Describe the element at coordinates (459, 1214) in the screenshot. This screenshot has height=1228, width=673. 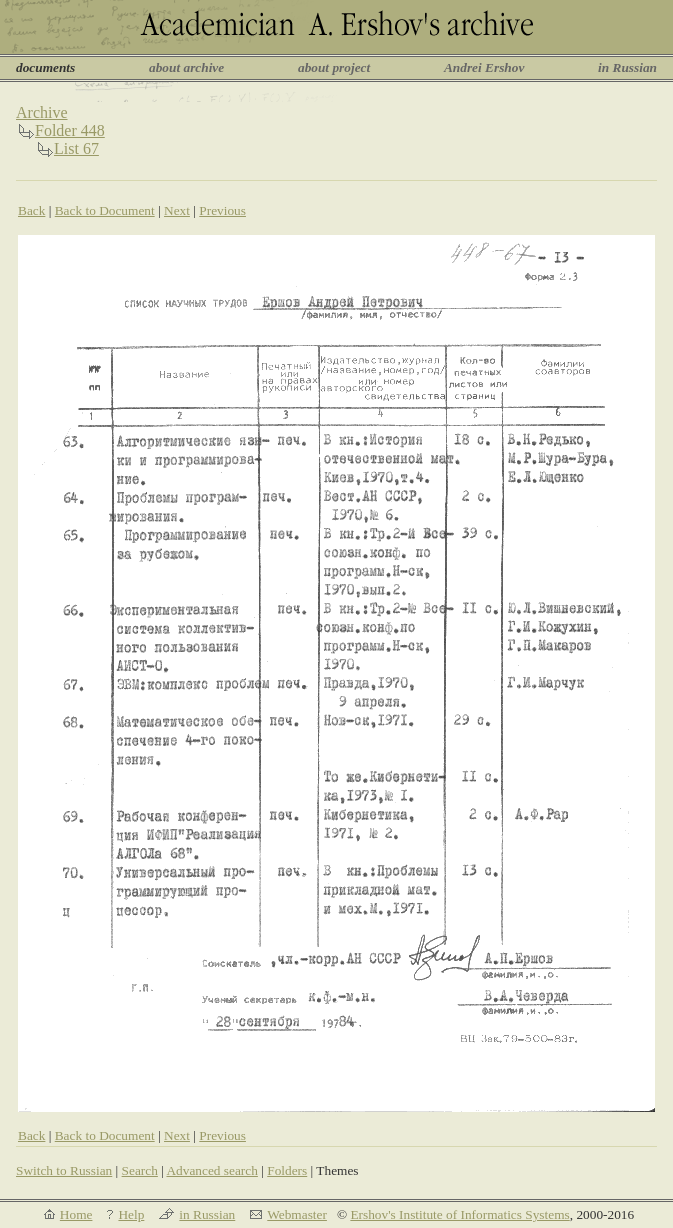
I see `Ershov's Institute of Informatics Systems` at that location.